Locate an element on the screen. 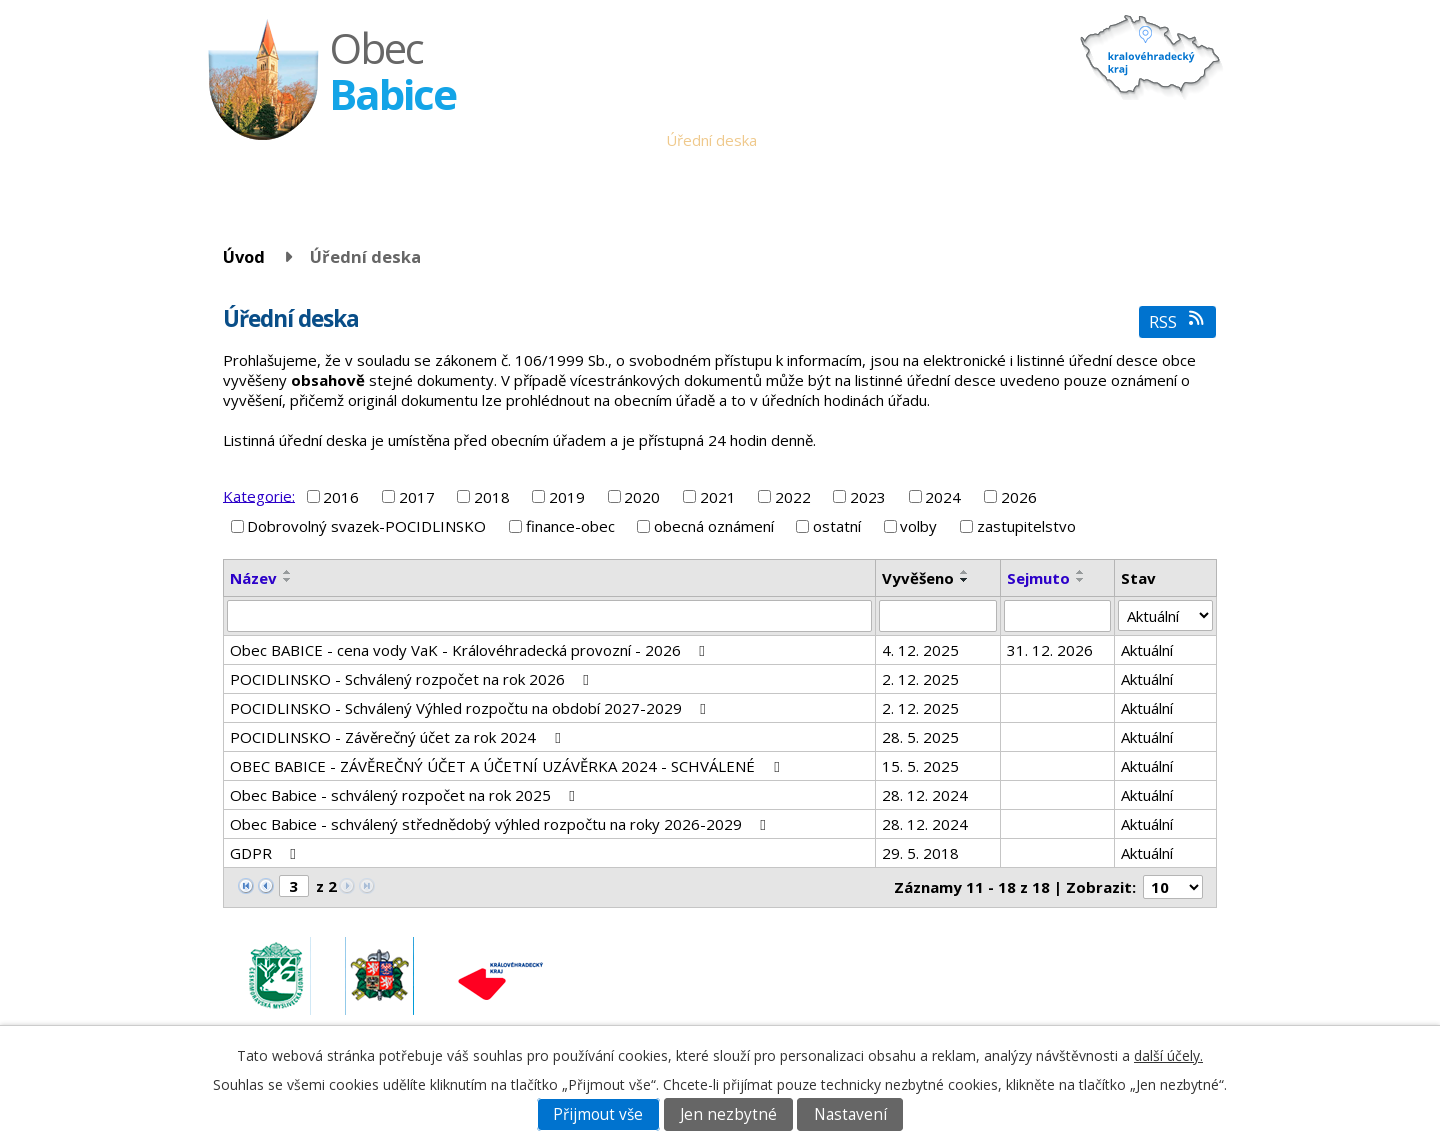 The image size is (1440, 1135). 2019 is located at coordinates (567, 497).